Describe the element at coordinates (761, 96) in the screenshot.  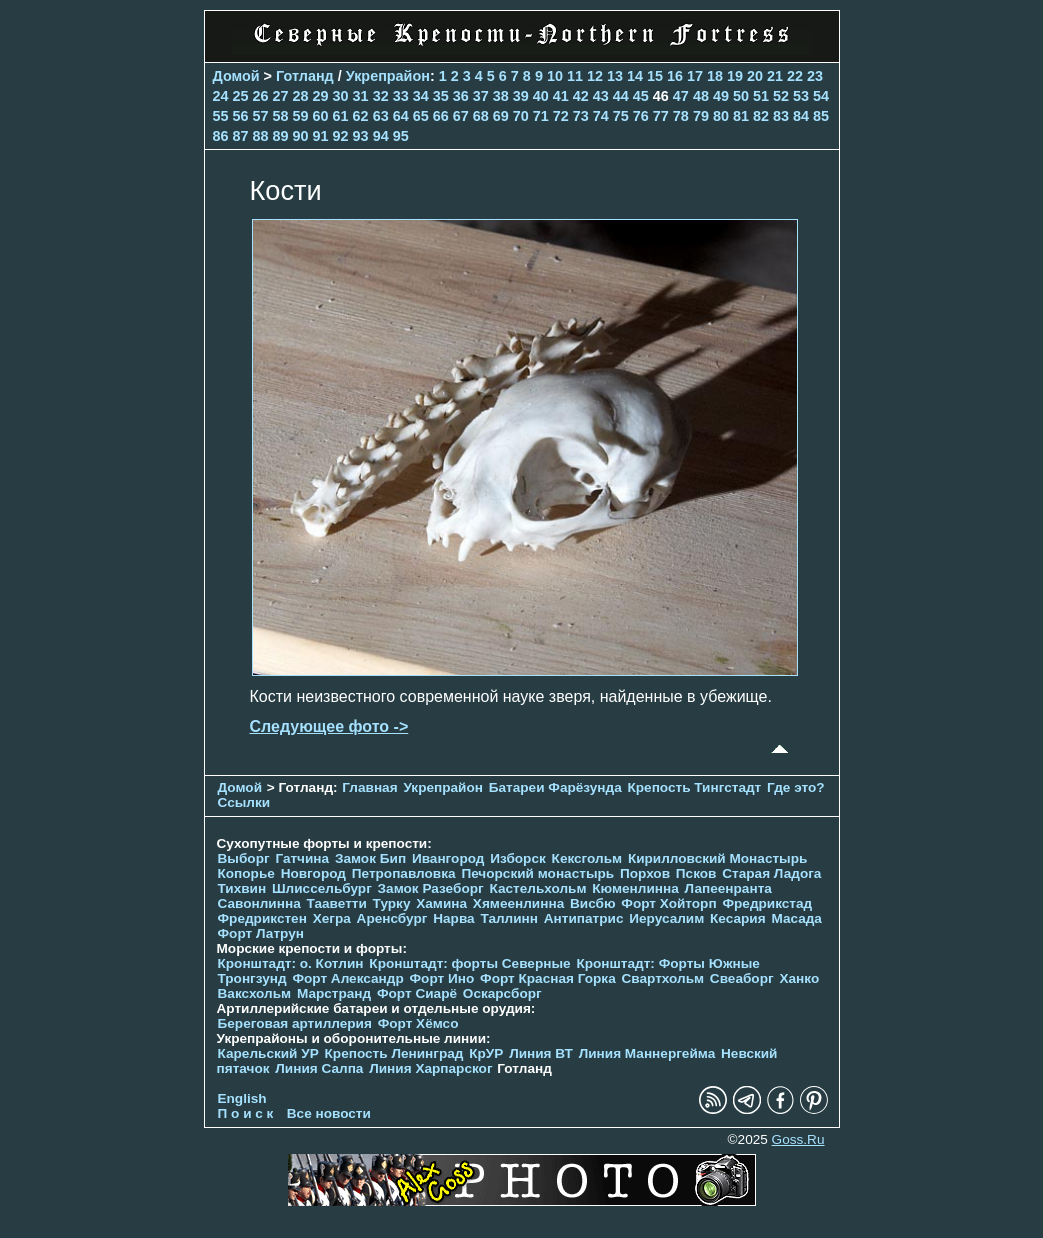
I see `51` at that location.